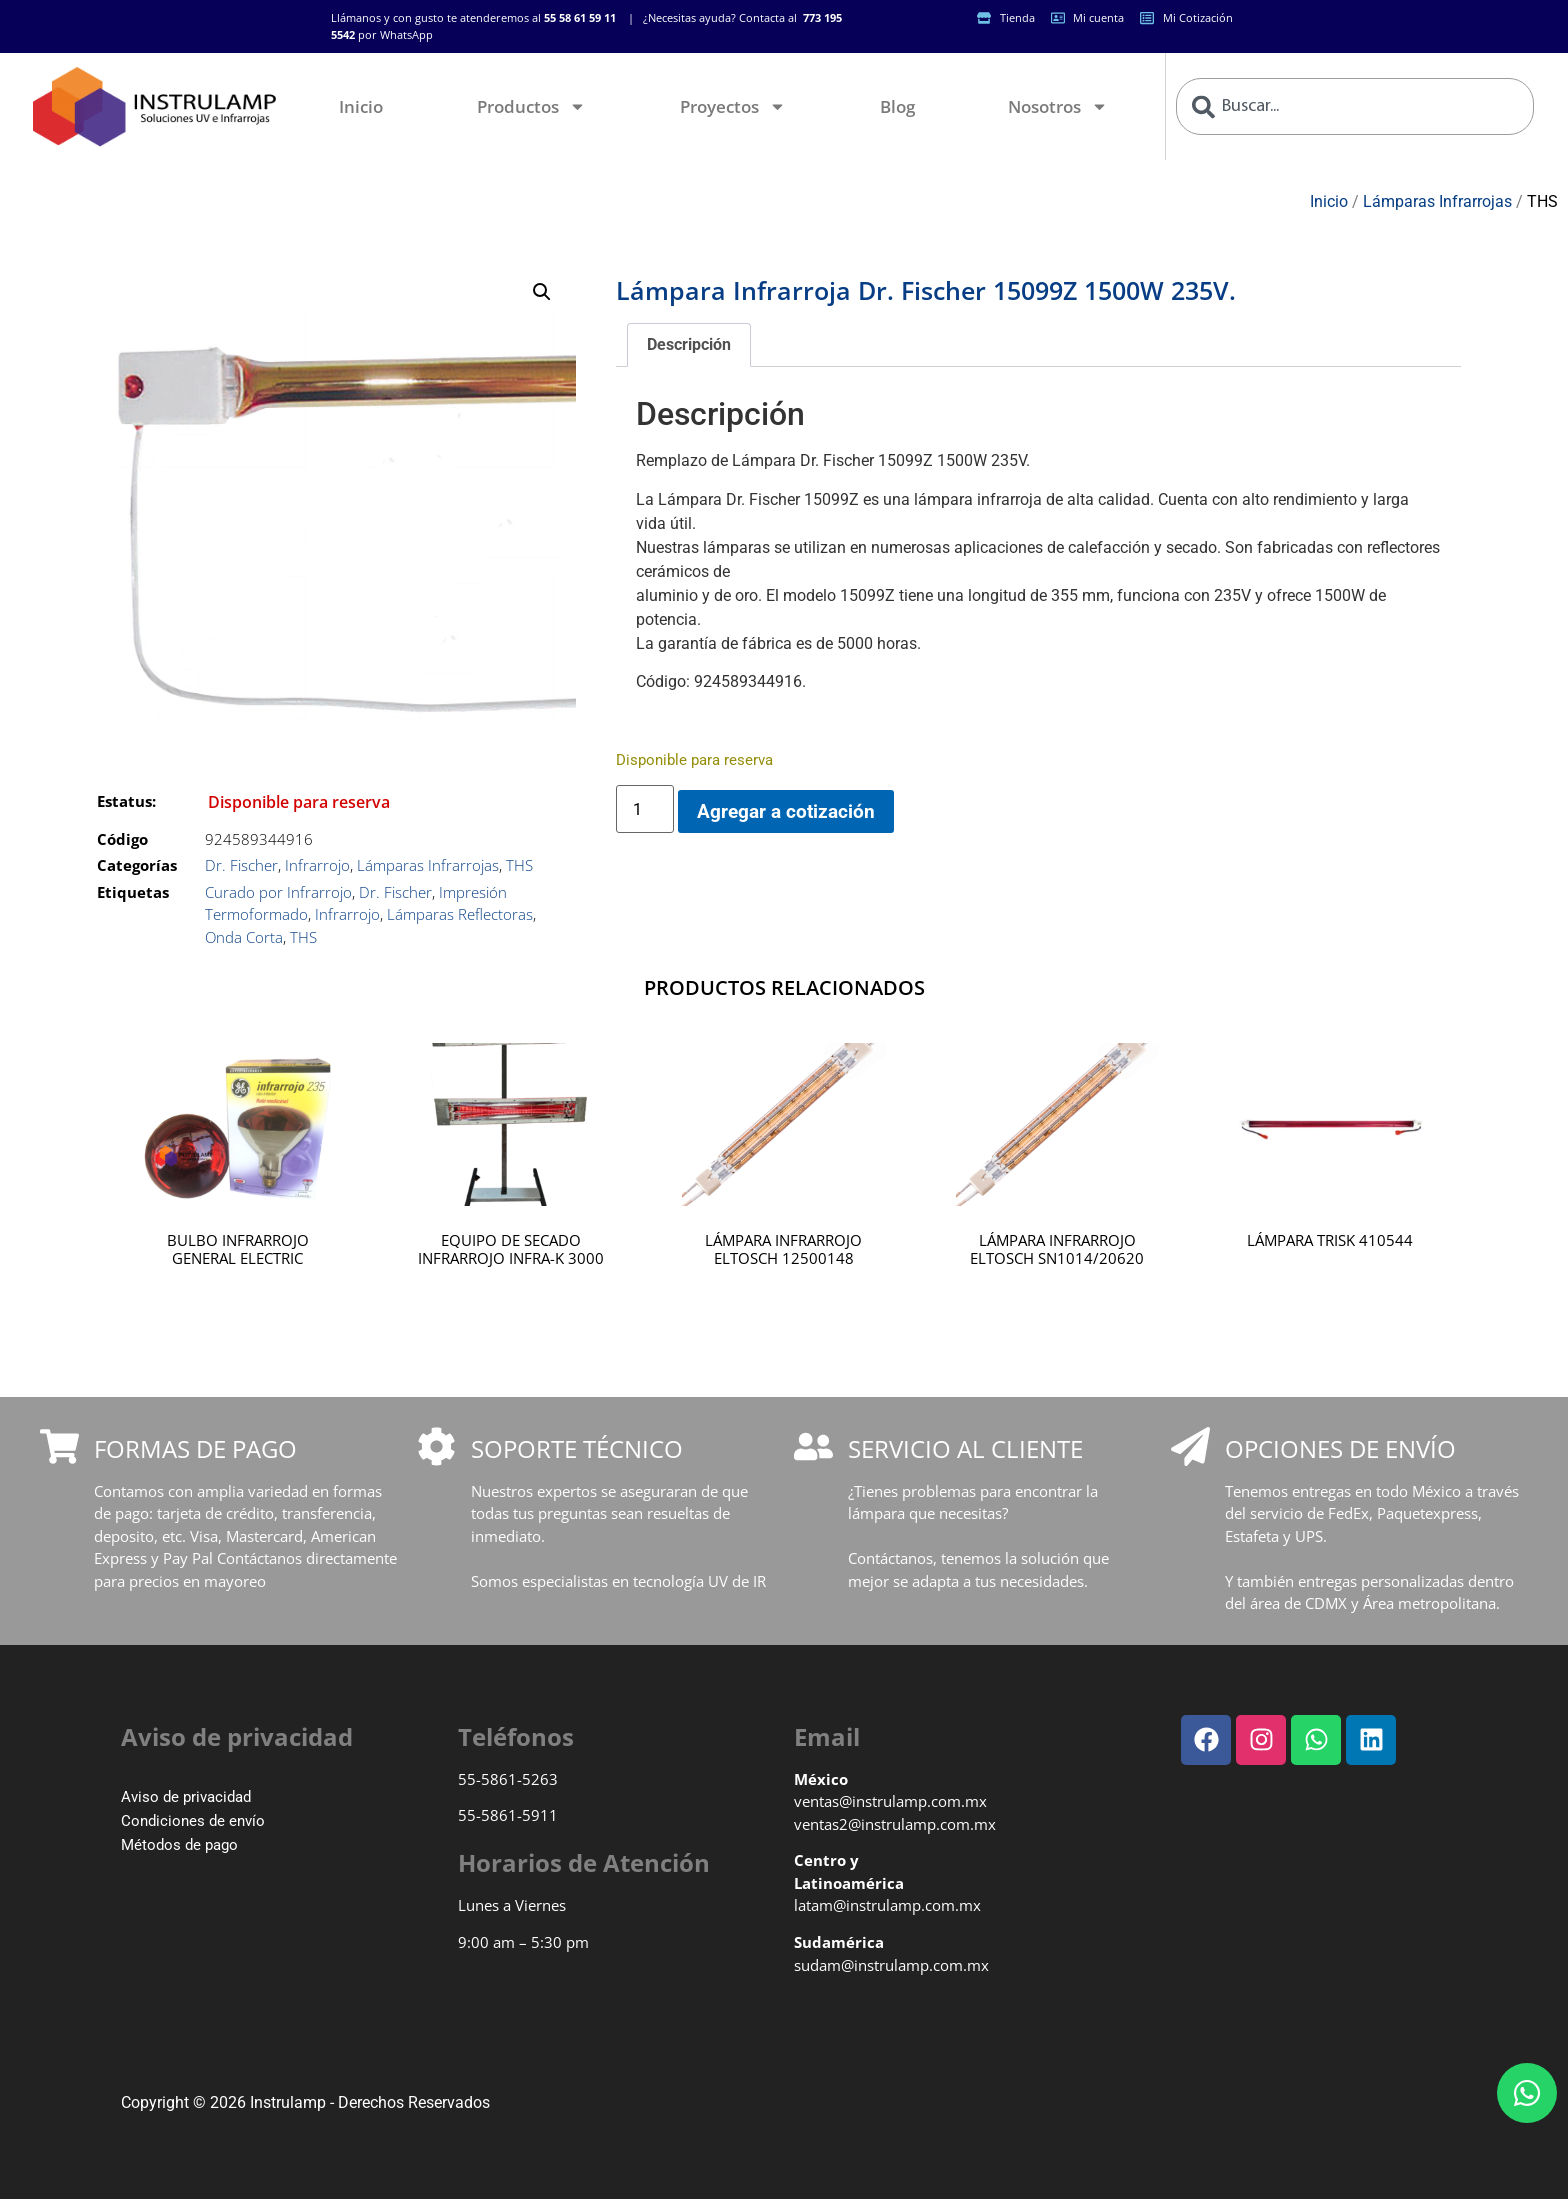 Image resolution: width=1568 pixels, height=2199 pixels. What do you see at coordinates (244, 937) in the screenshot?
I see `Onda Corta` at bounding box center [244, 937].